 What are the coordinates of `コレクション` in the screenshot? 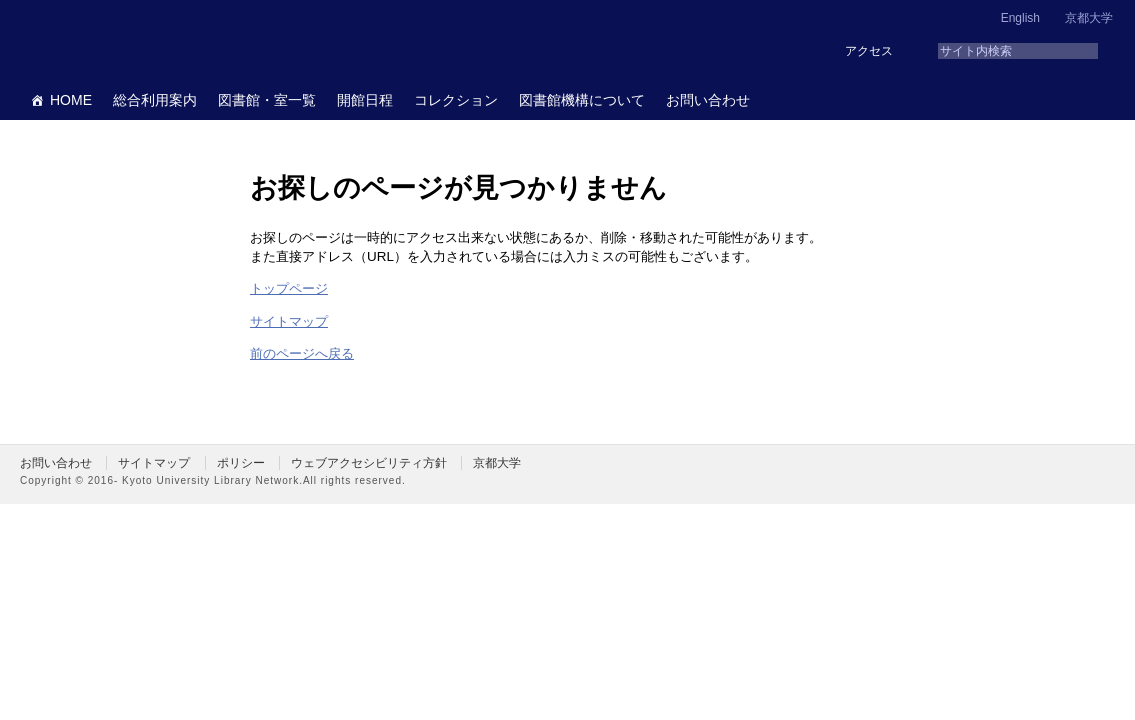 It's located at (456, 100).